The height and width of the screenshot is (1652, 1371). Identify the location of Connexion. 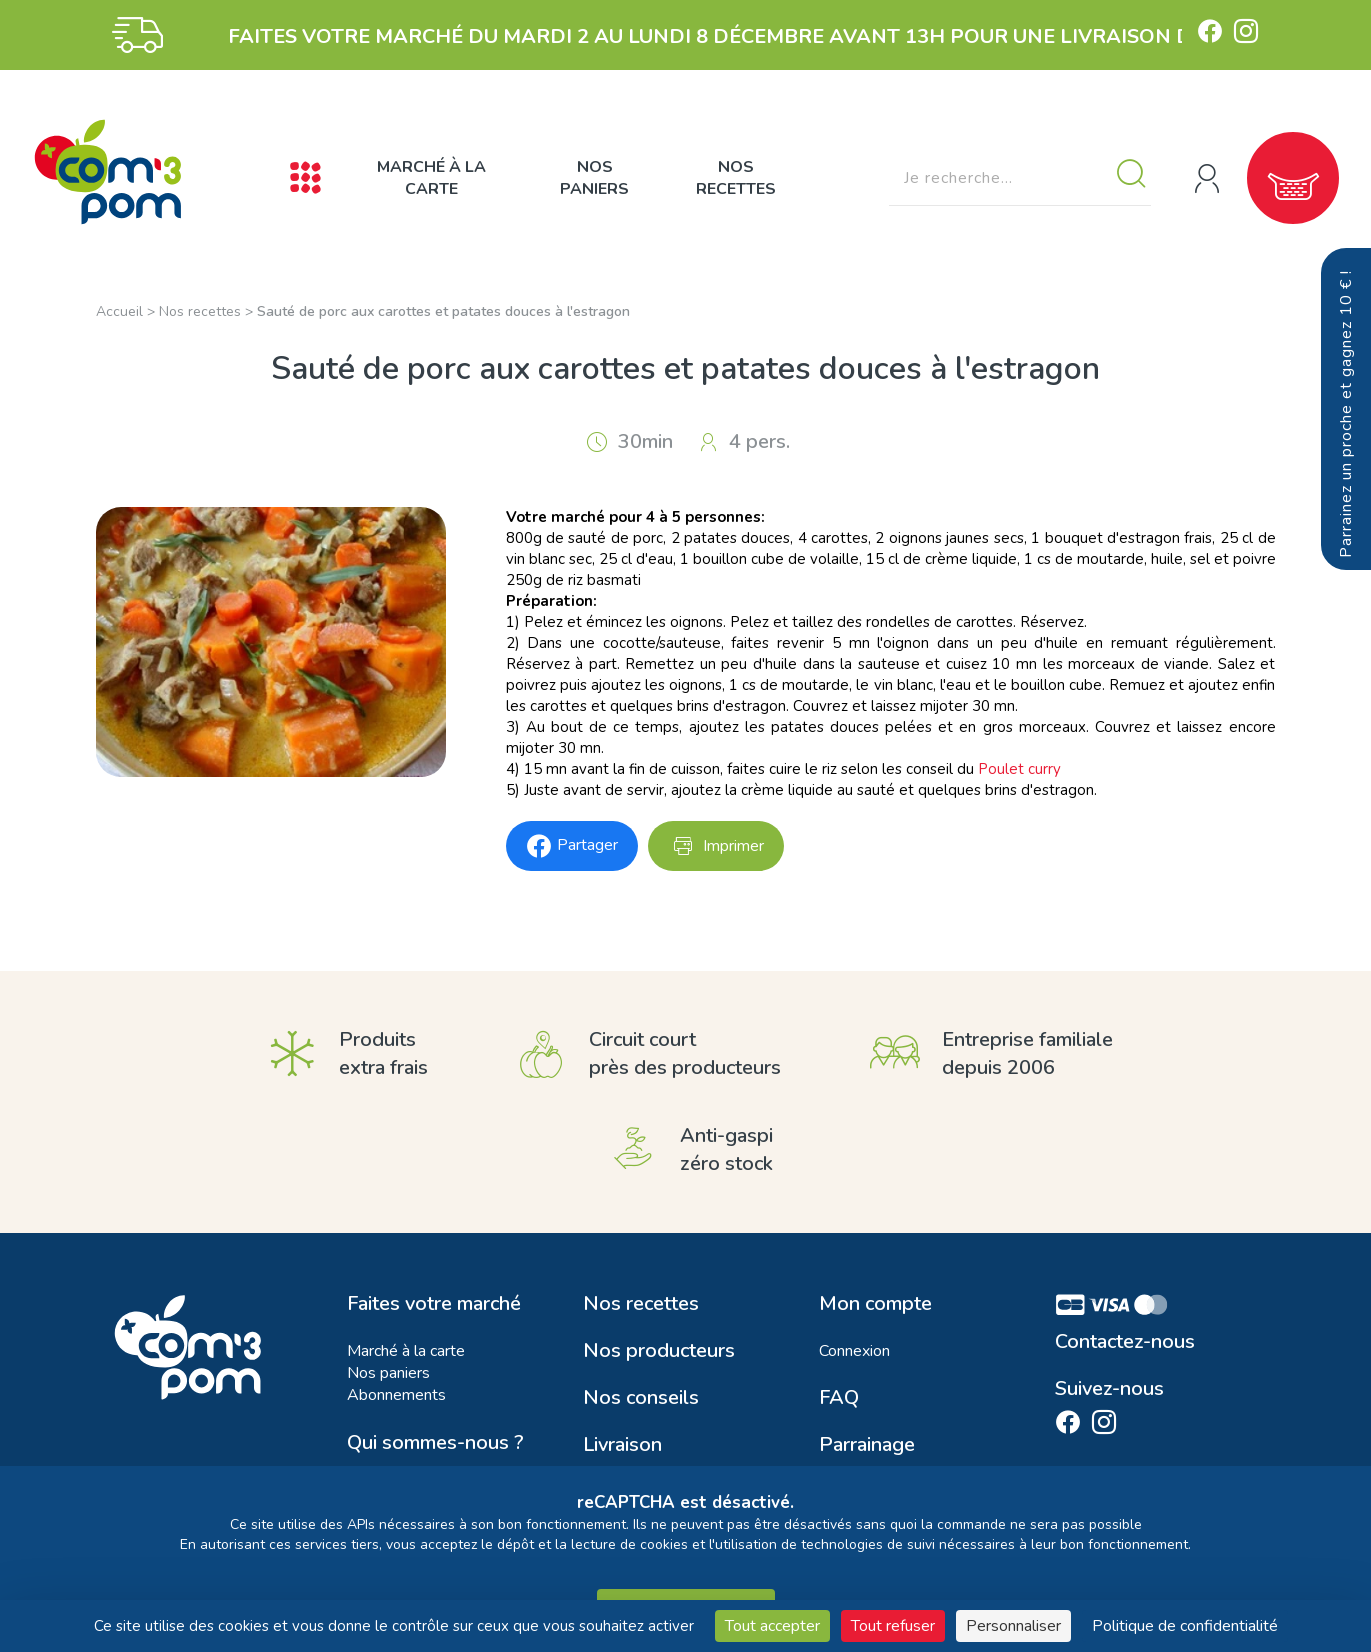
(854, 1351).